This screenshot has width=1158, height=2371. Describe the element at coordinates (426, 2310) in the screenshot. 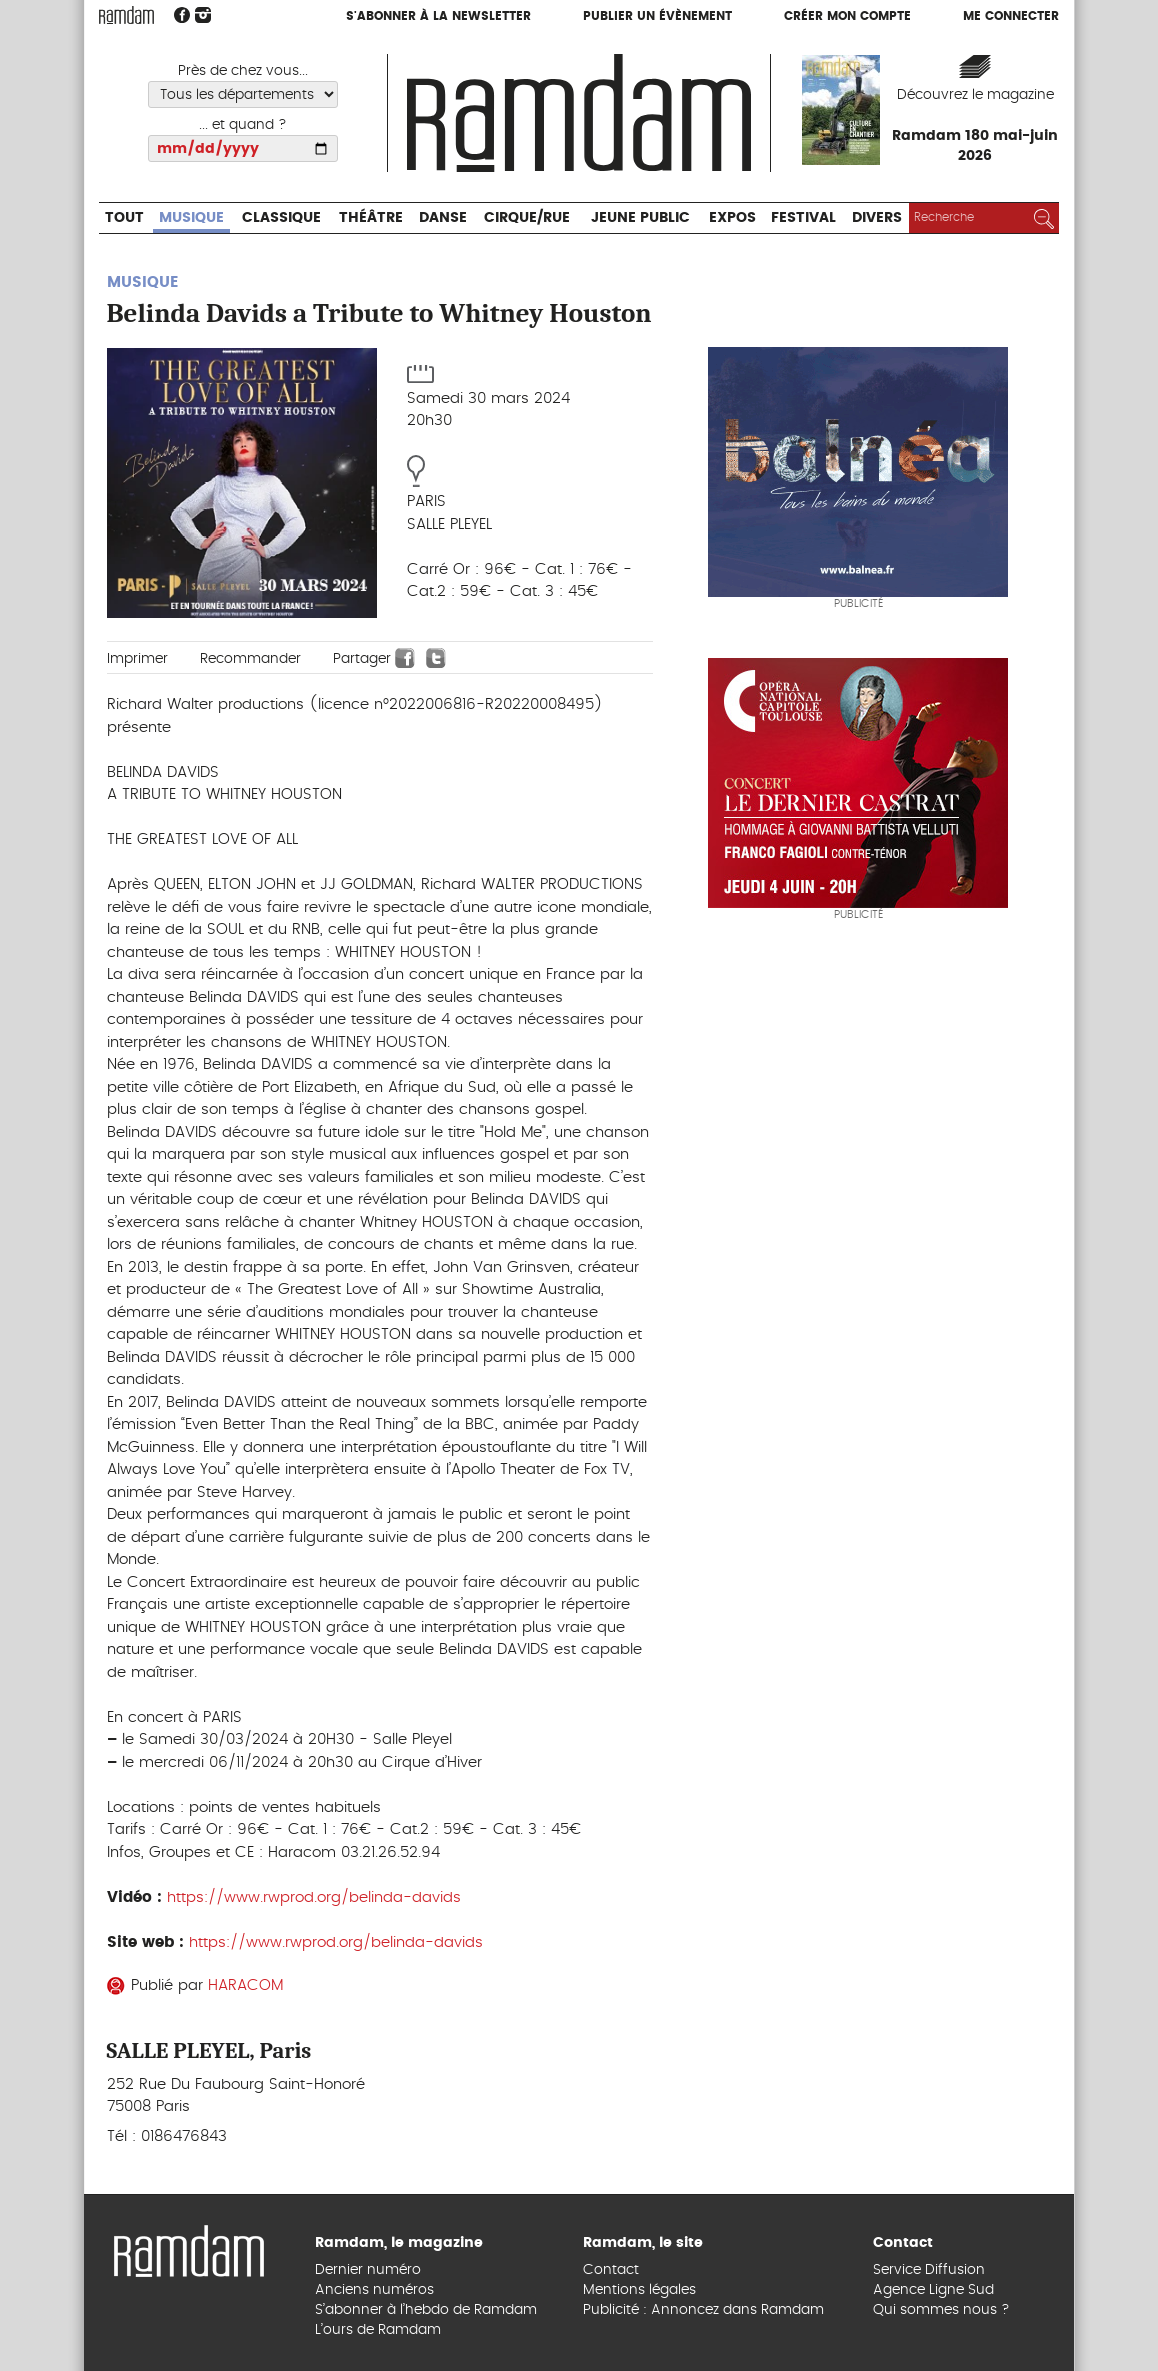

I see `S’abonner à l’hebdo de Ramdam` at that location.